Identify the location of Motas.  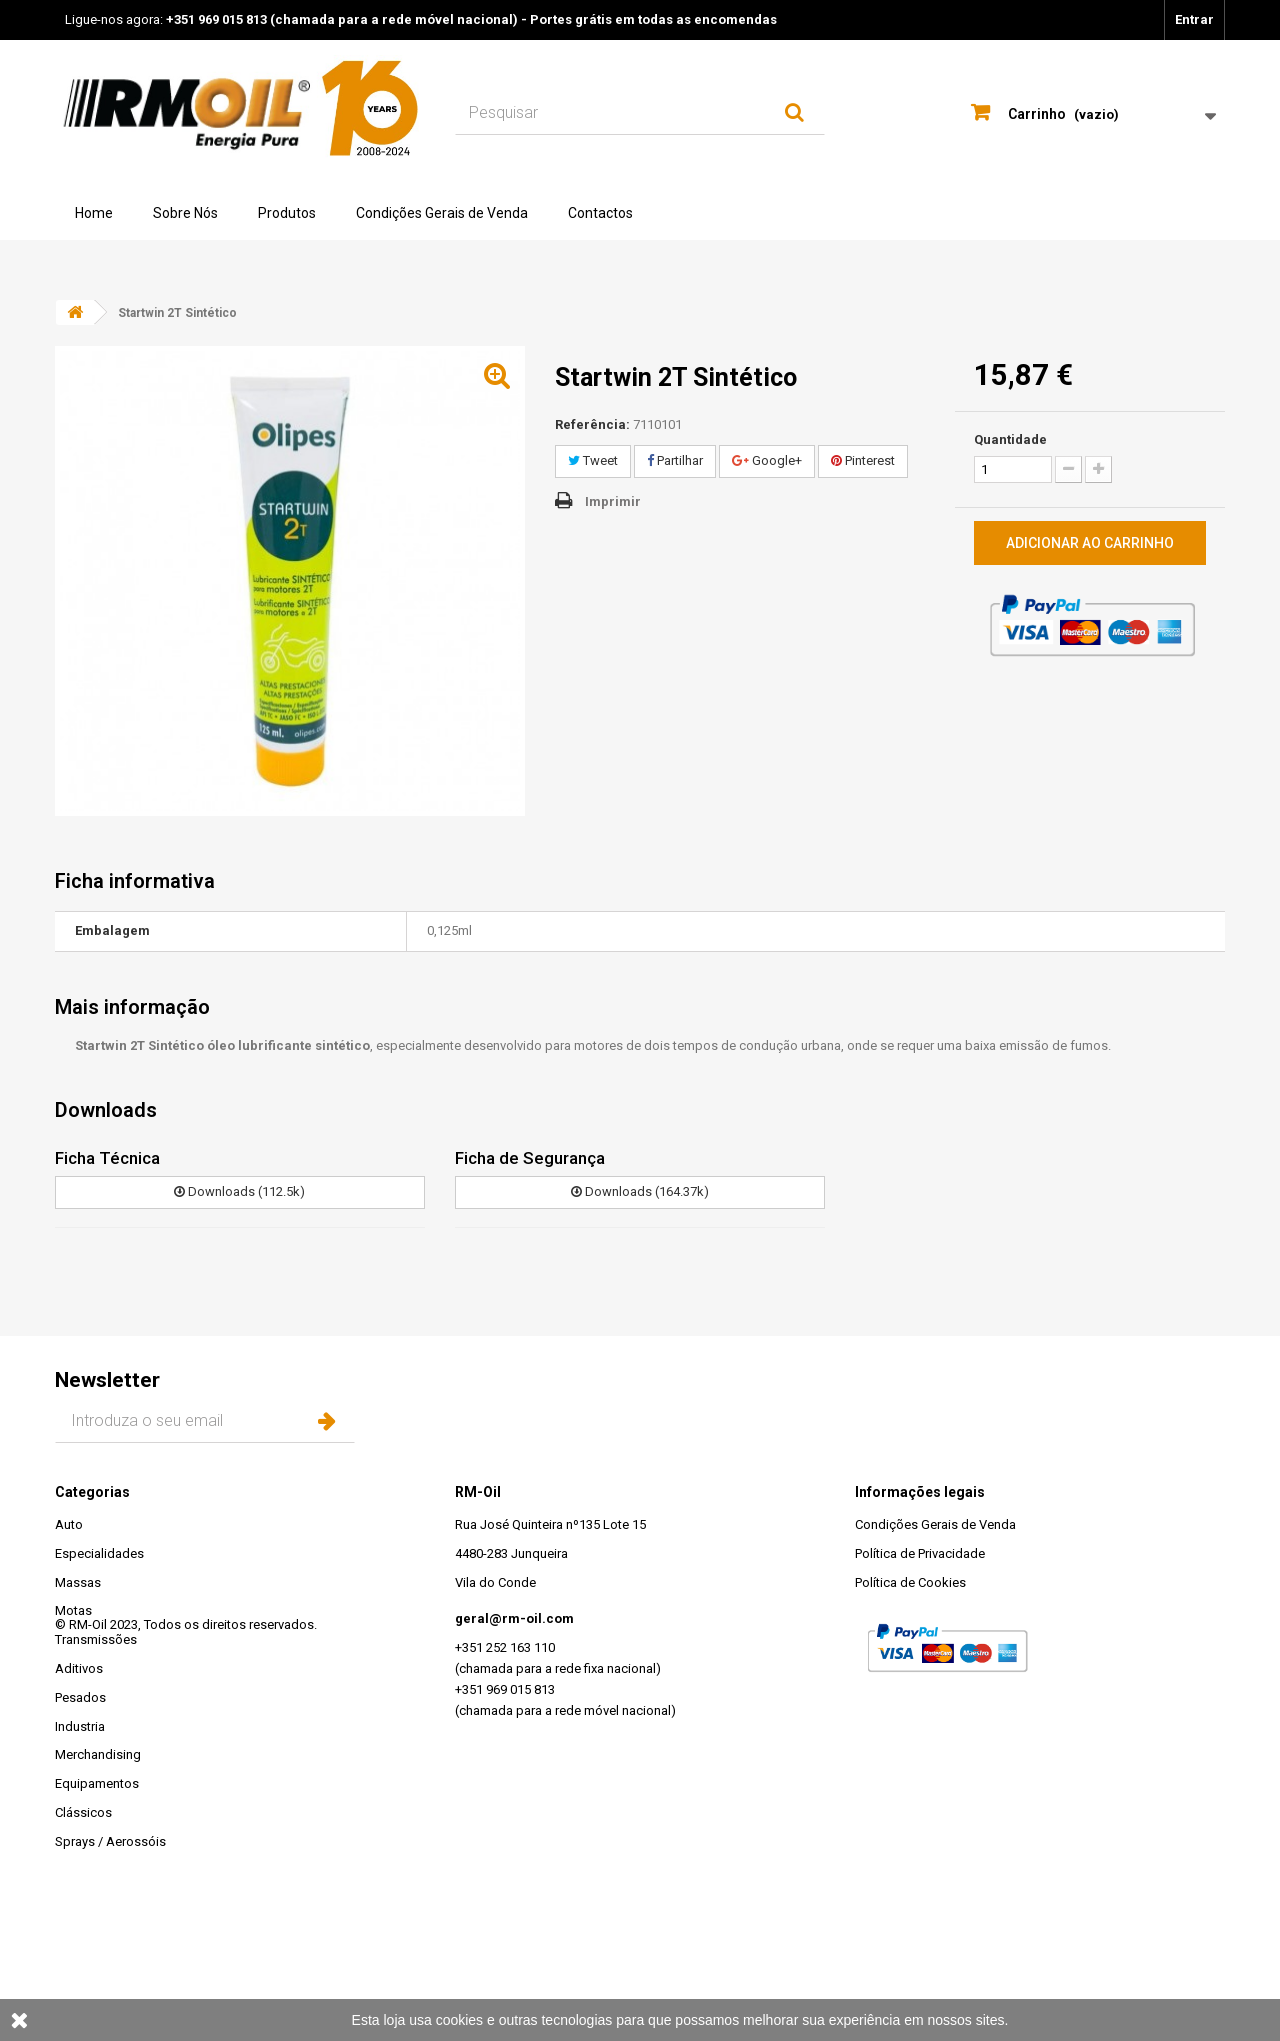
(73, 1610).